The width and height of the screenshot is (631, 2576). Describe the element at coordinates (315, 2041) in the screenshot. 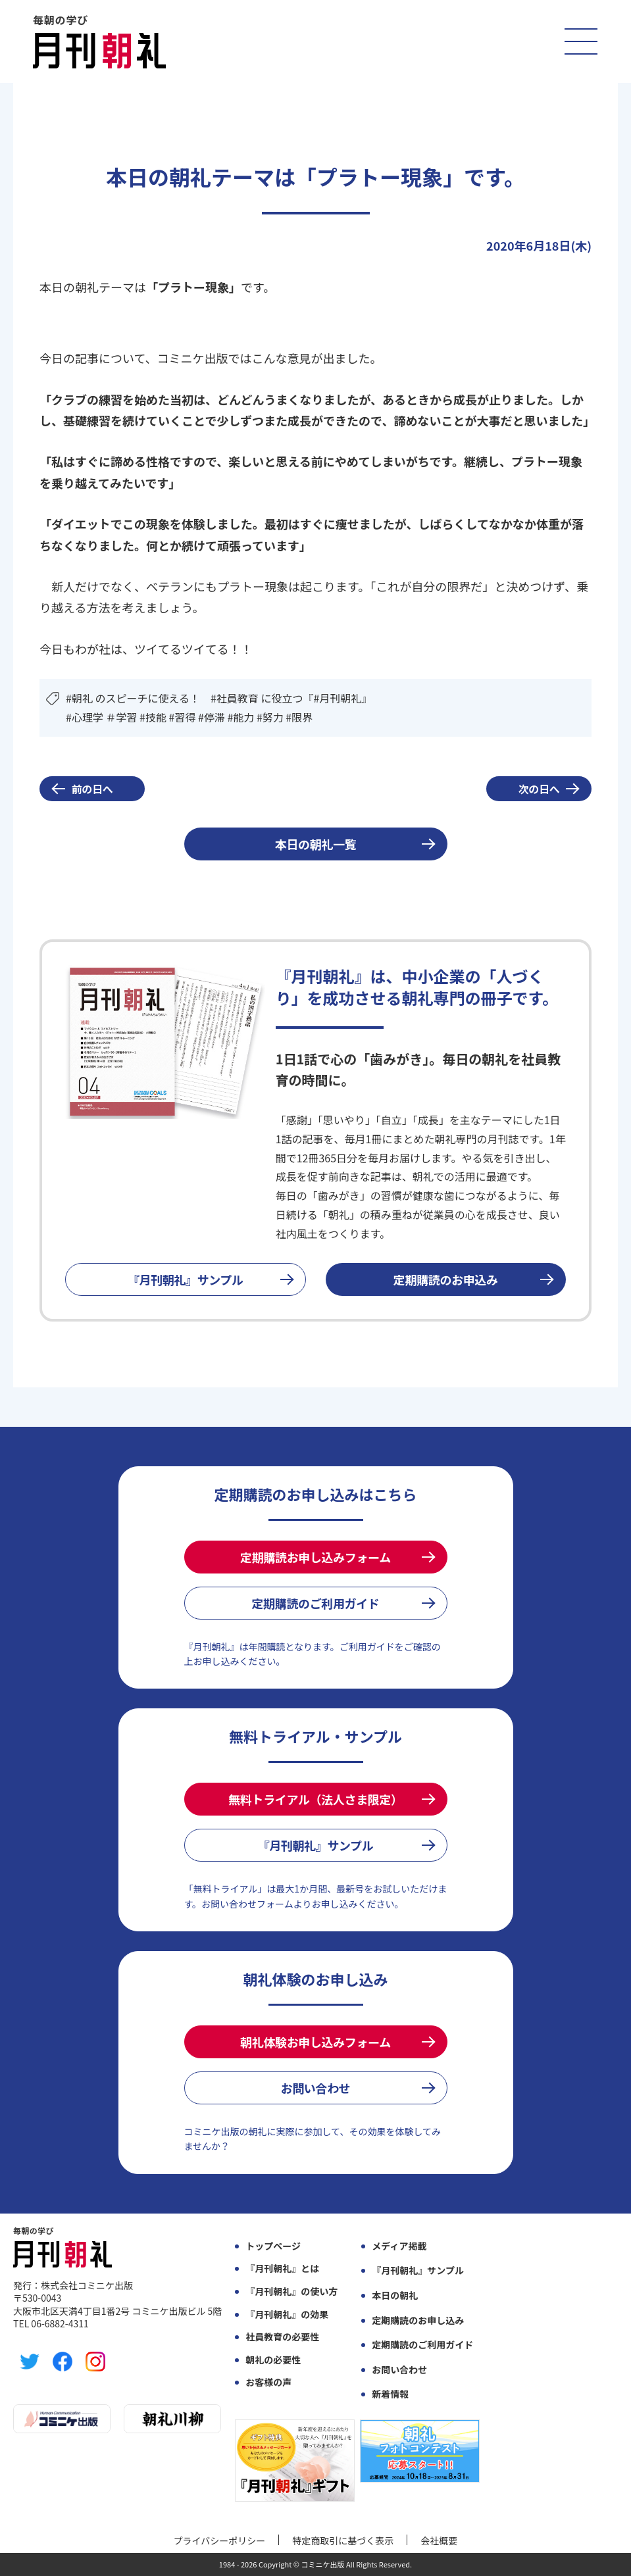

I see `朝礼体験お申し込みフォーム` at that location.